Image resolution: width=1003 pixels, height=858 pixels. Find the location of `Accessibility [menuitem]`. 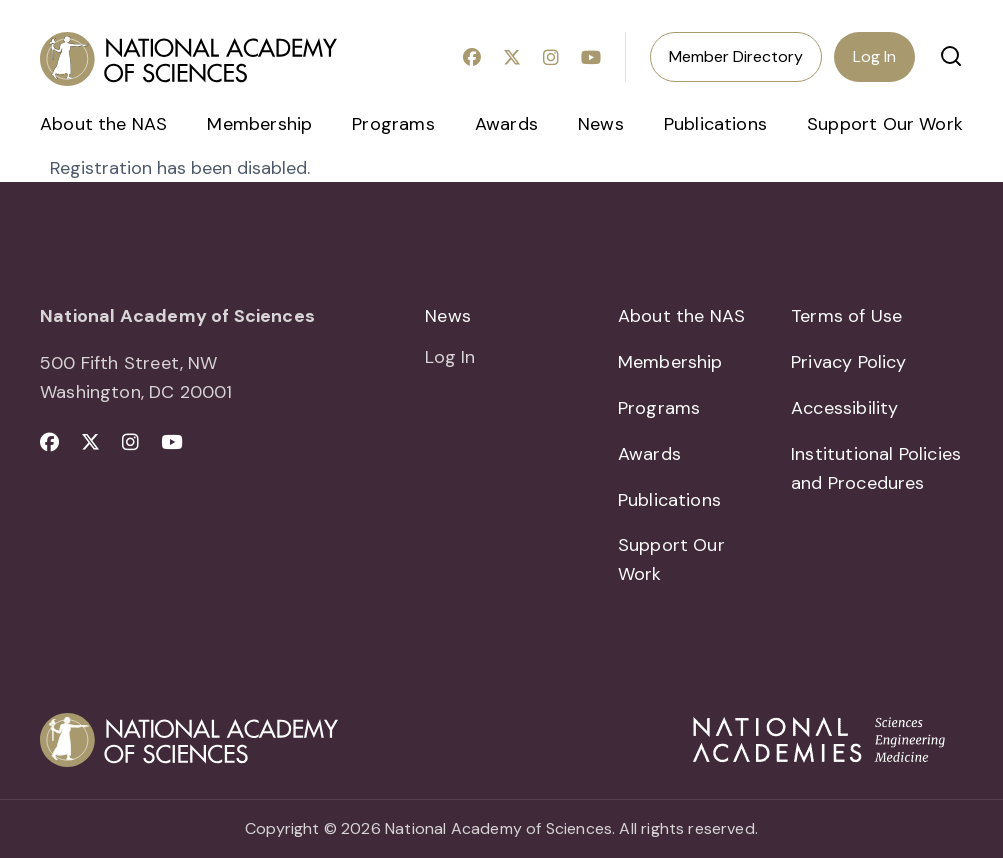

Accessibility [menuitem] is located at coordinates (844, 408).